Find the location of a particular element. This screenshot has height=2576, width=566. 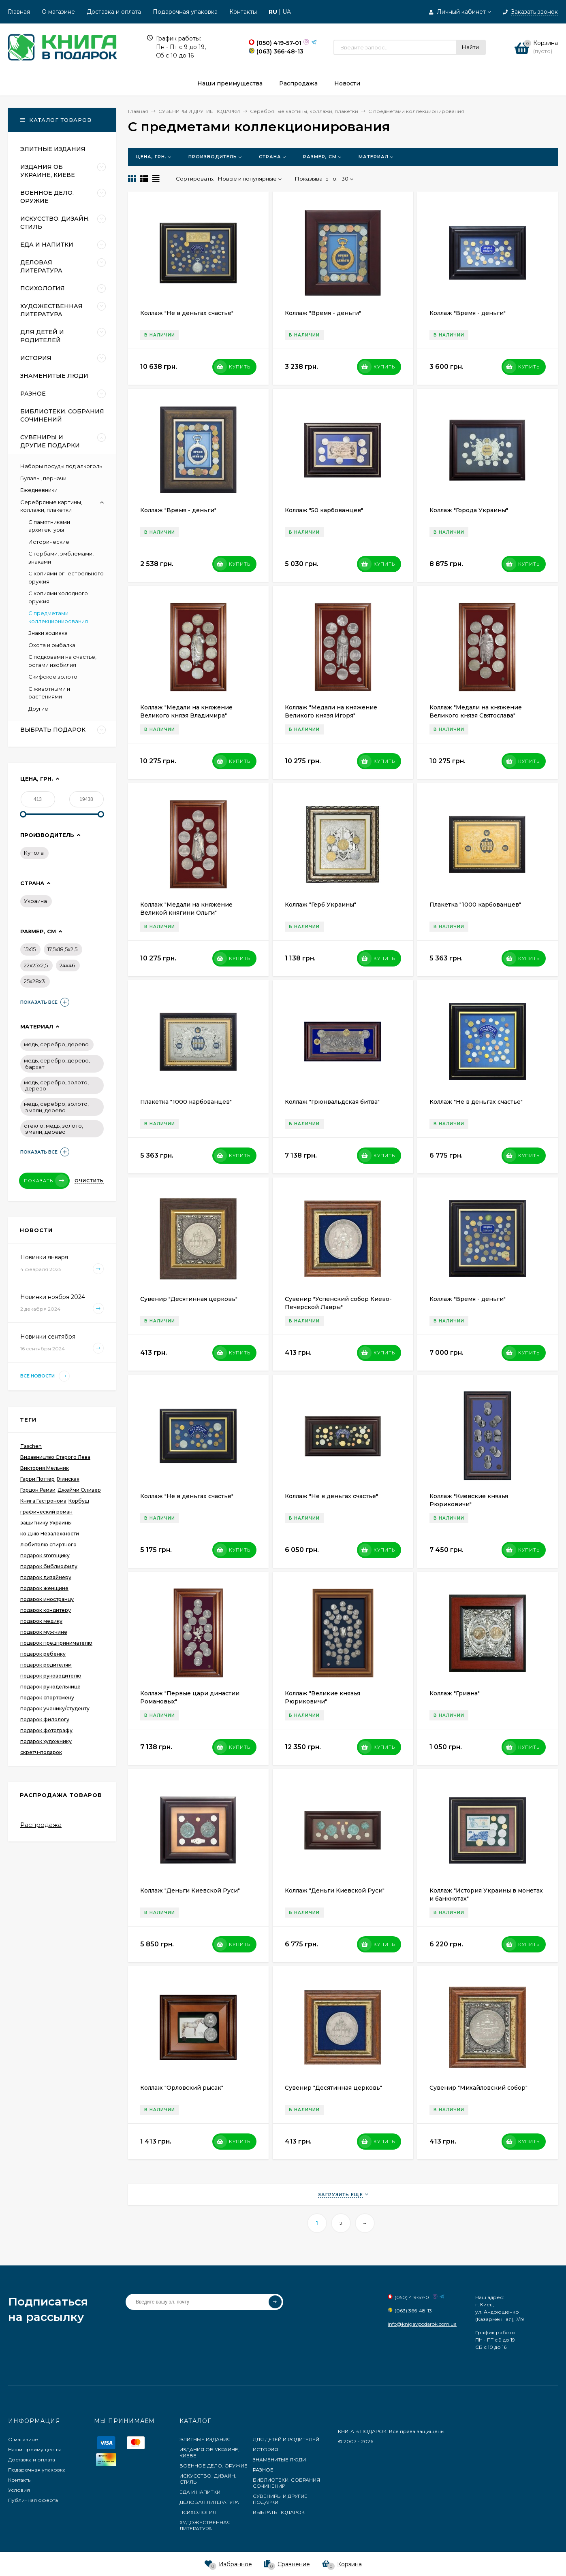

info@knigavpodarok.com.ua is located at coordinates (422, 2324).